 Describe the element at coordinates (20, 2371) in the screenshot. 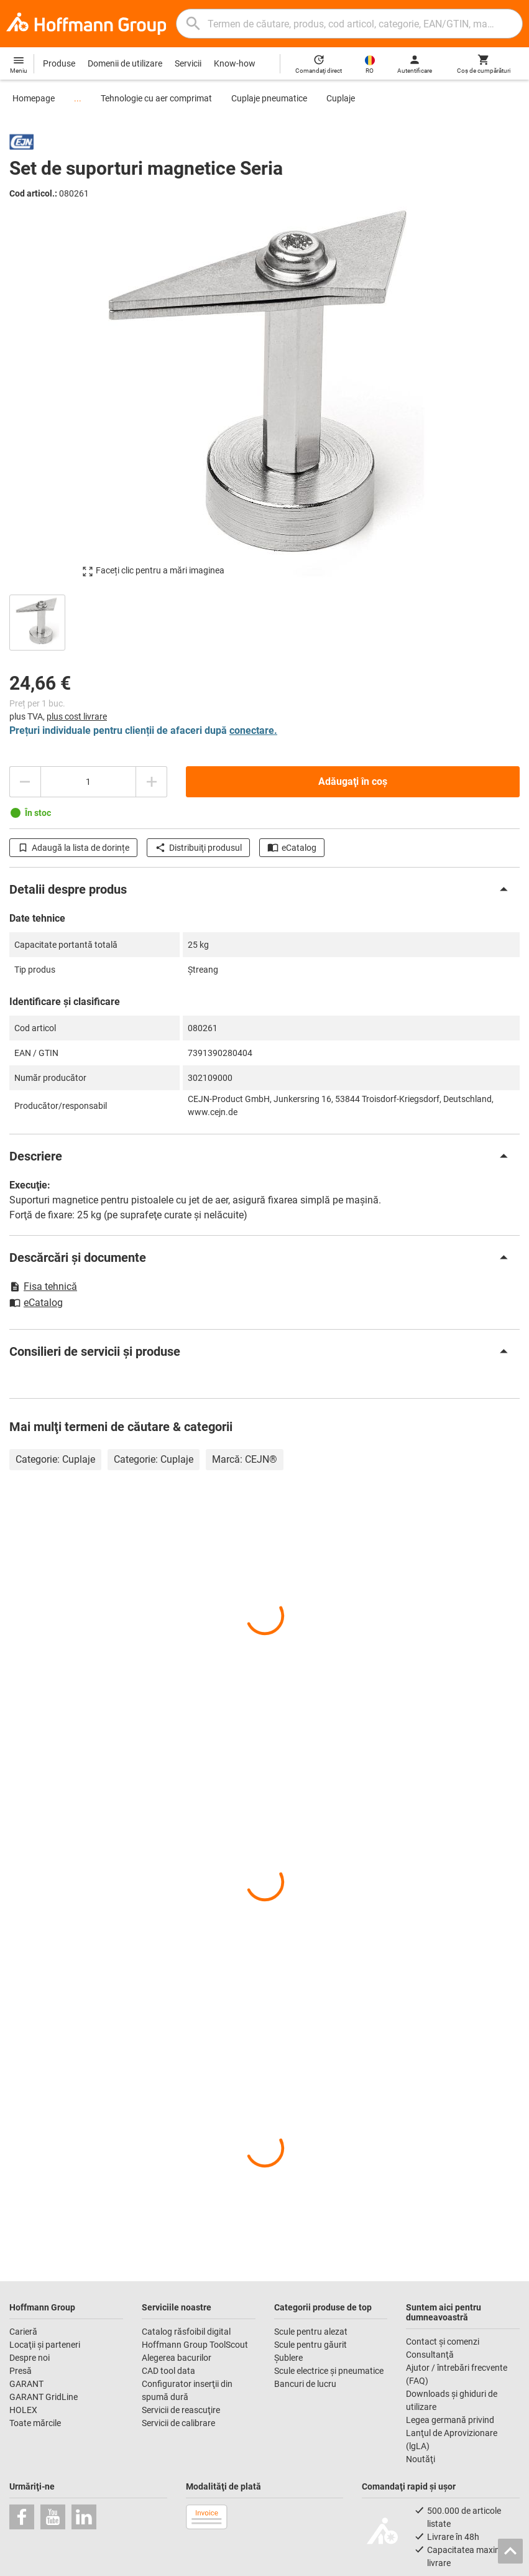

I see `Presă` at that location.